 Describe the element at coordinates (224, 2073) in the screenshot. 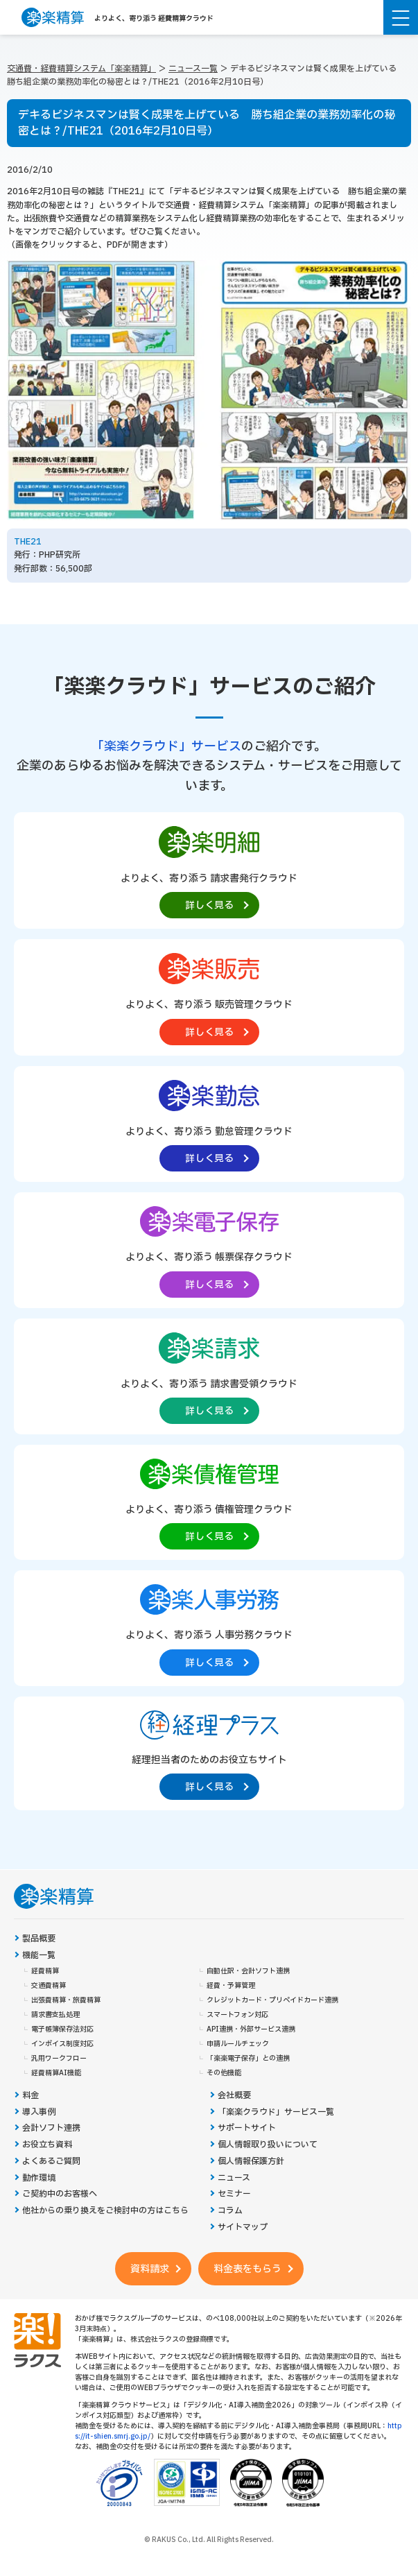

I see `その他機能` at that location.